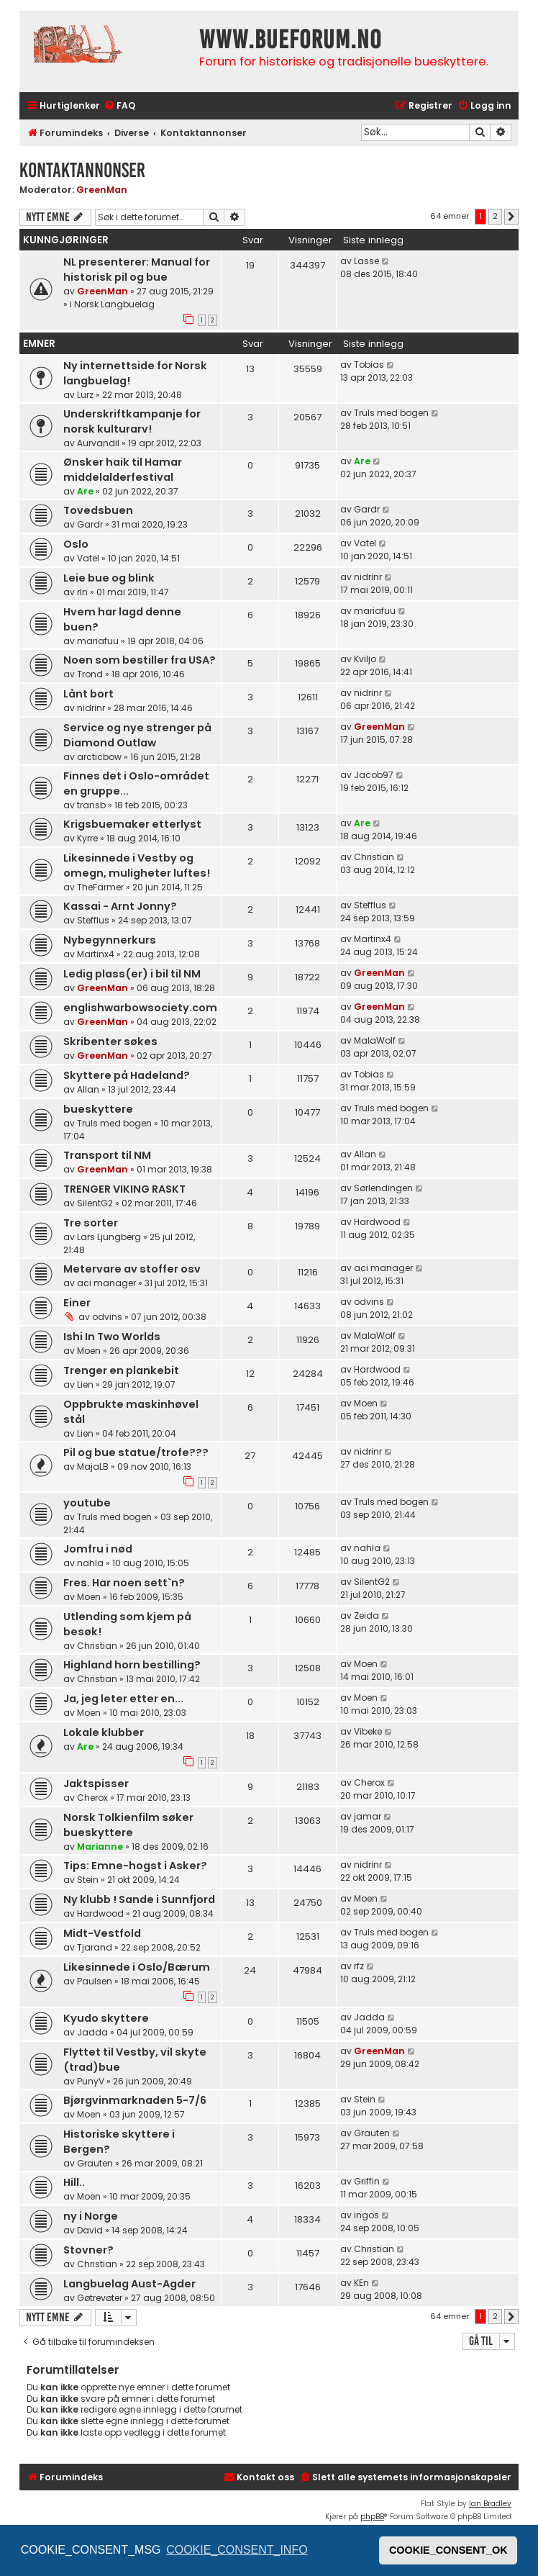 The height and width of the screenshot is (2576, 538). Describe the element at coordinates (120, 906) in the screenshot. I see `Kassai - Arnt Jonny?` at that location.